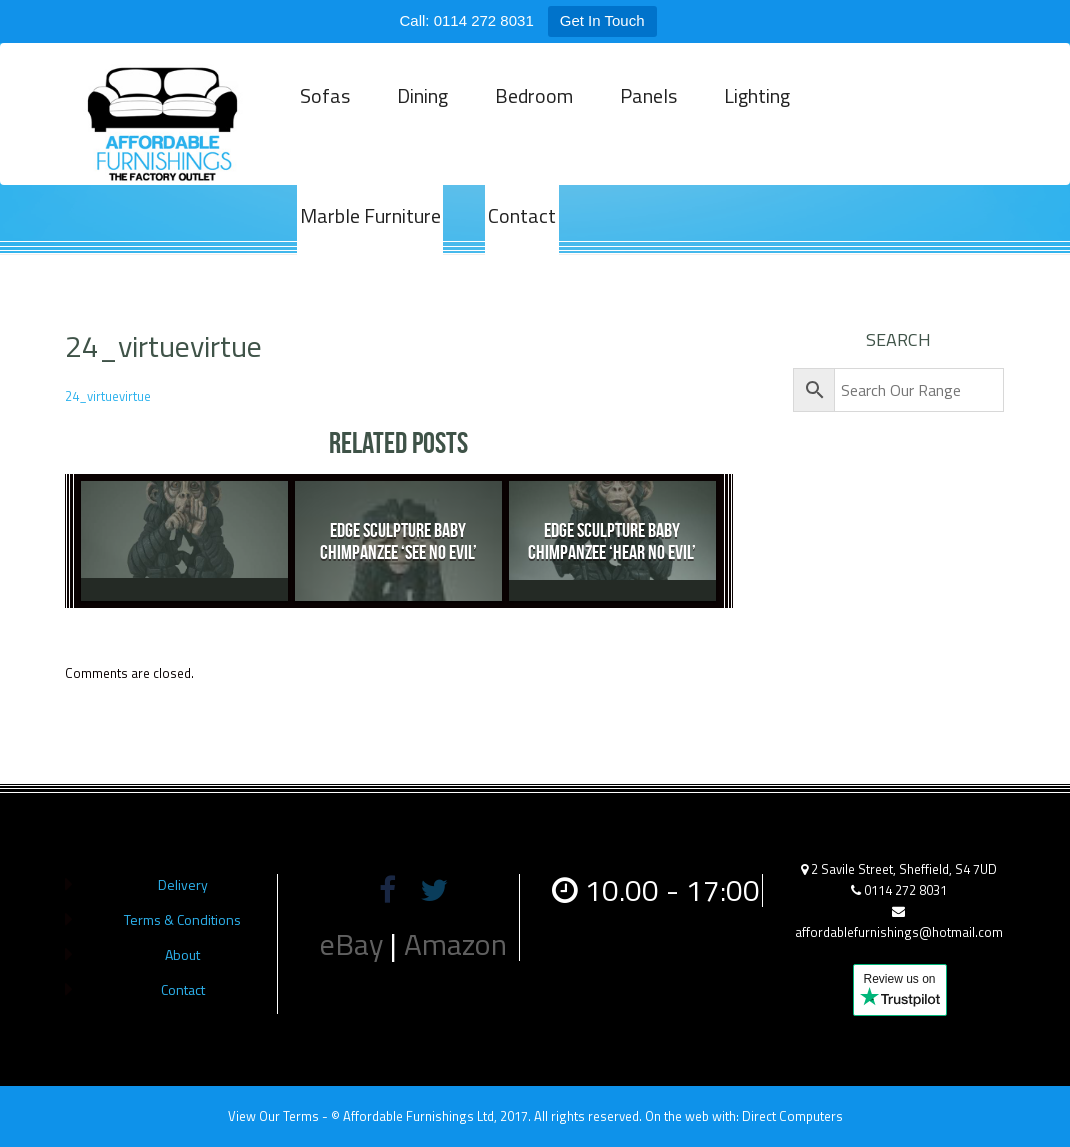  What do you see at coordinates (417, 123) in the screenshot?
I see `Dining` at bounding box center [417, 123].